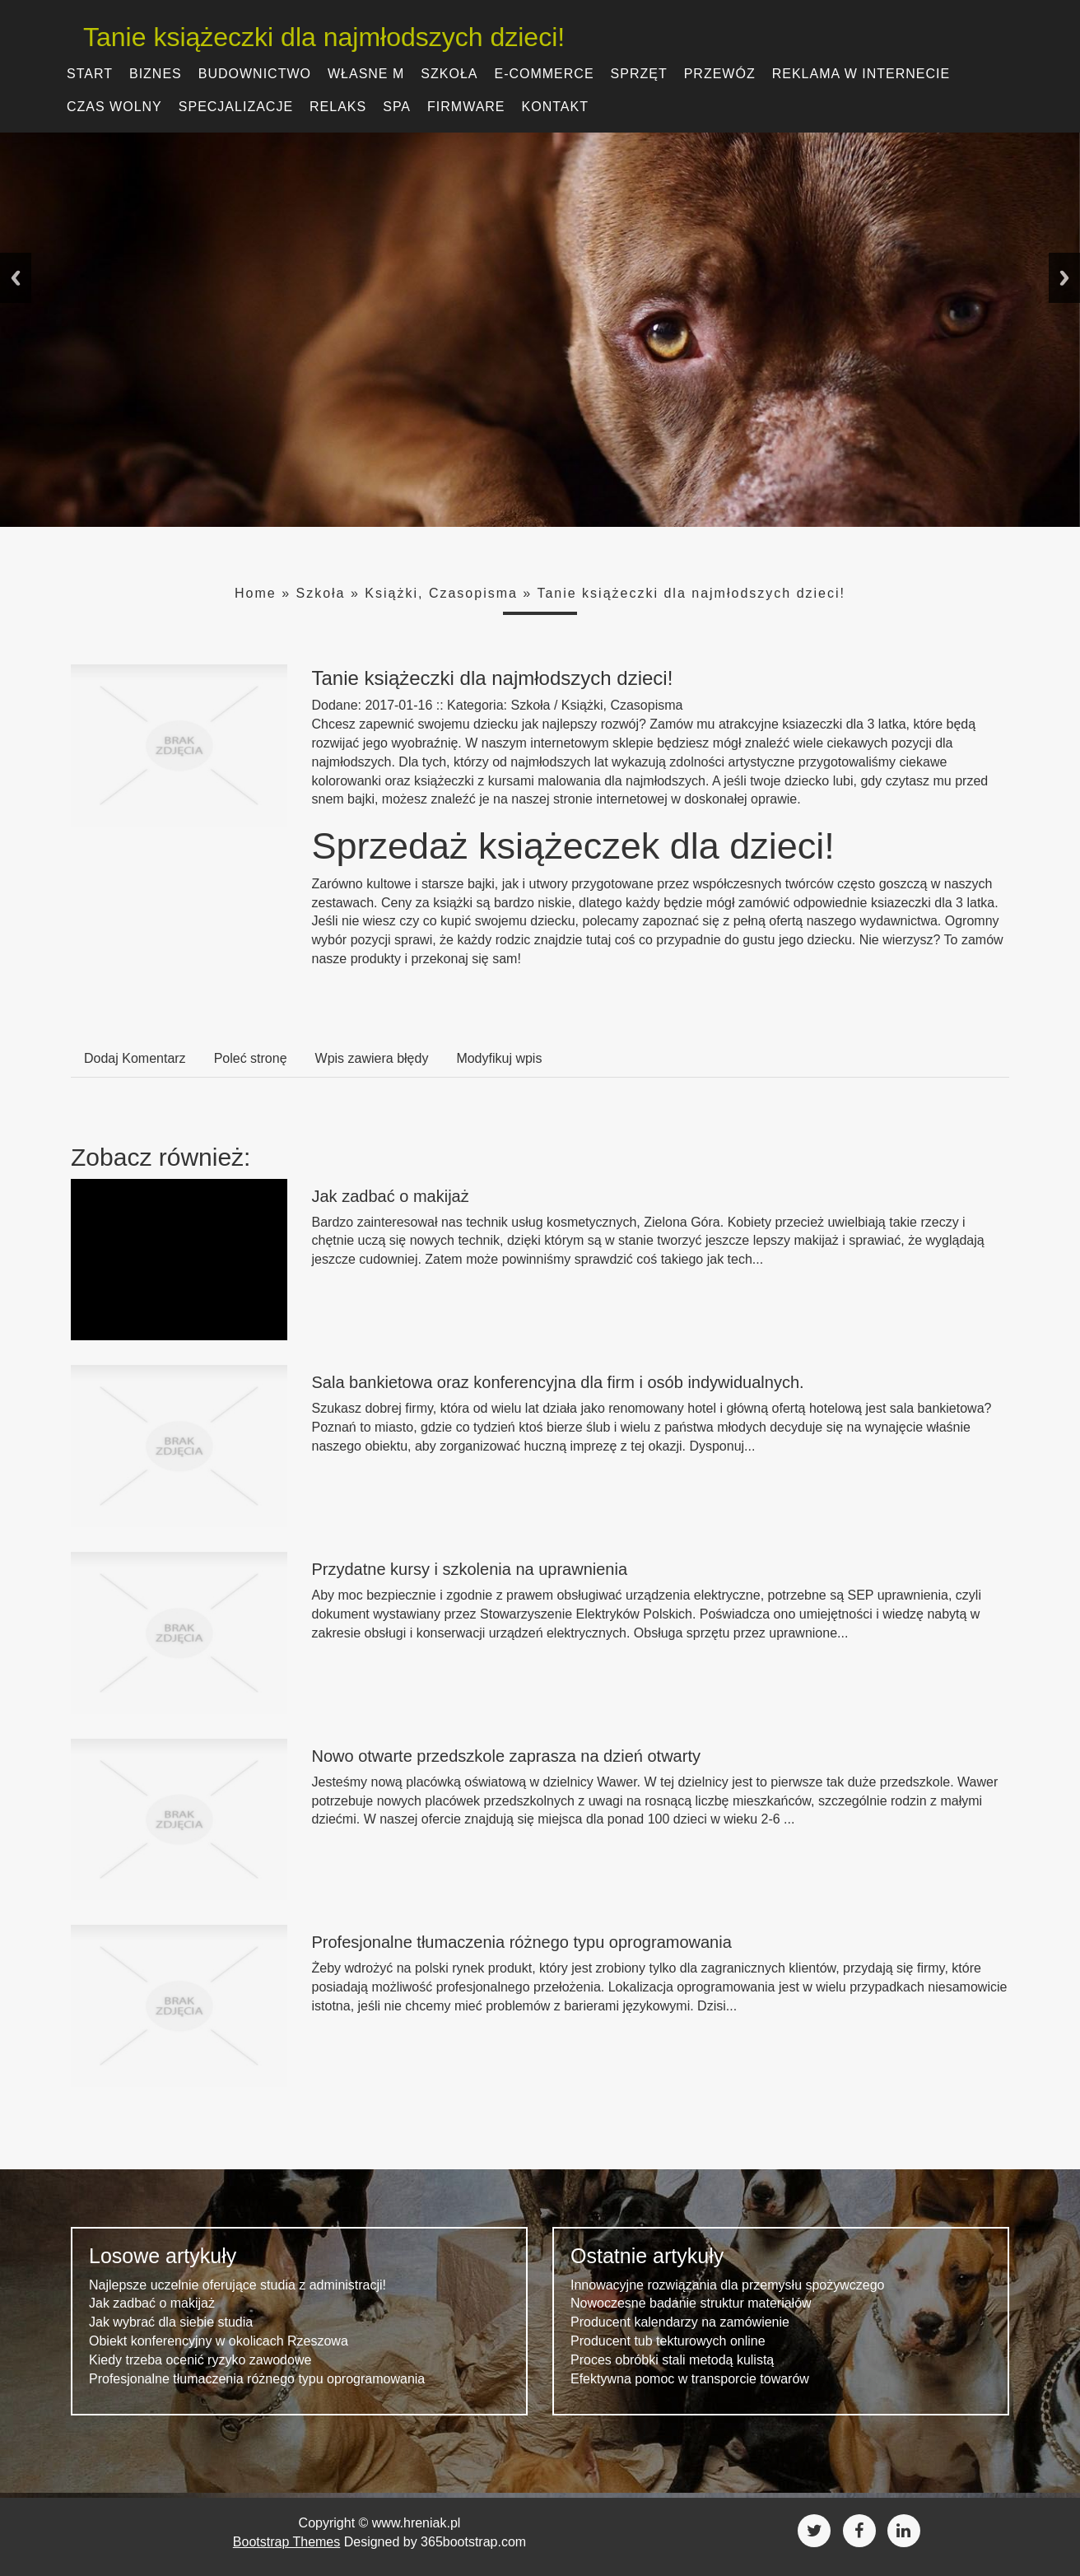 Image resolution: width=1080 pixels, height=2576 pixels. What do you see at coordinates (506, 1756) in the screenshot?
I see `Nowo otwarte przedszkole zaprasza na dzień otwarty` at bounding box center [506, 1756].